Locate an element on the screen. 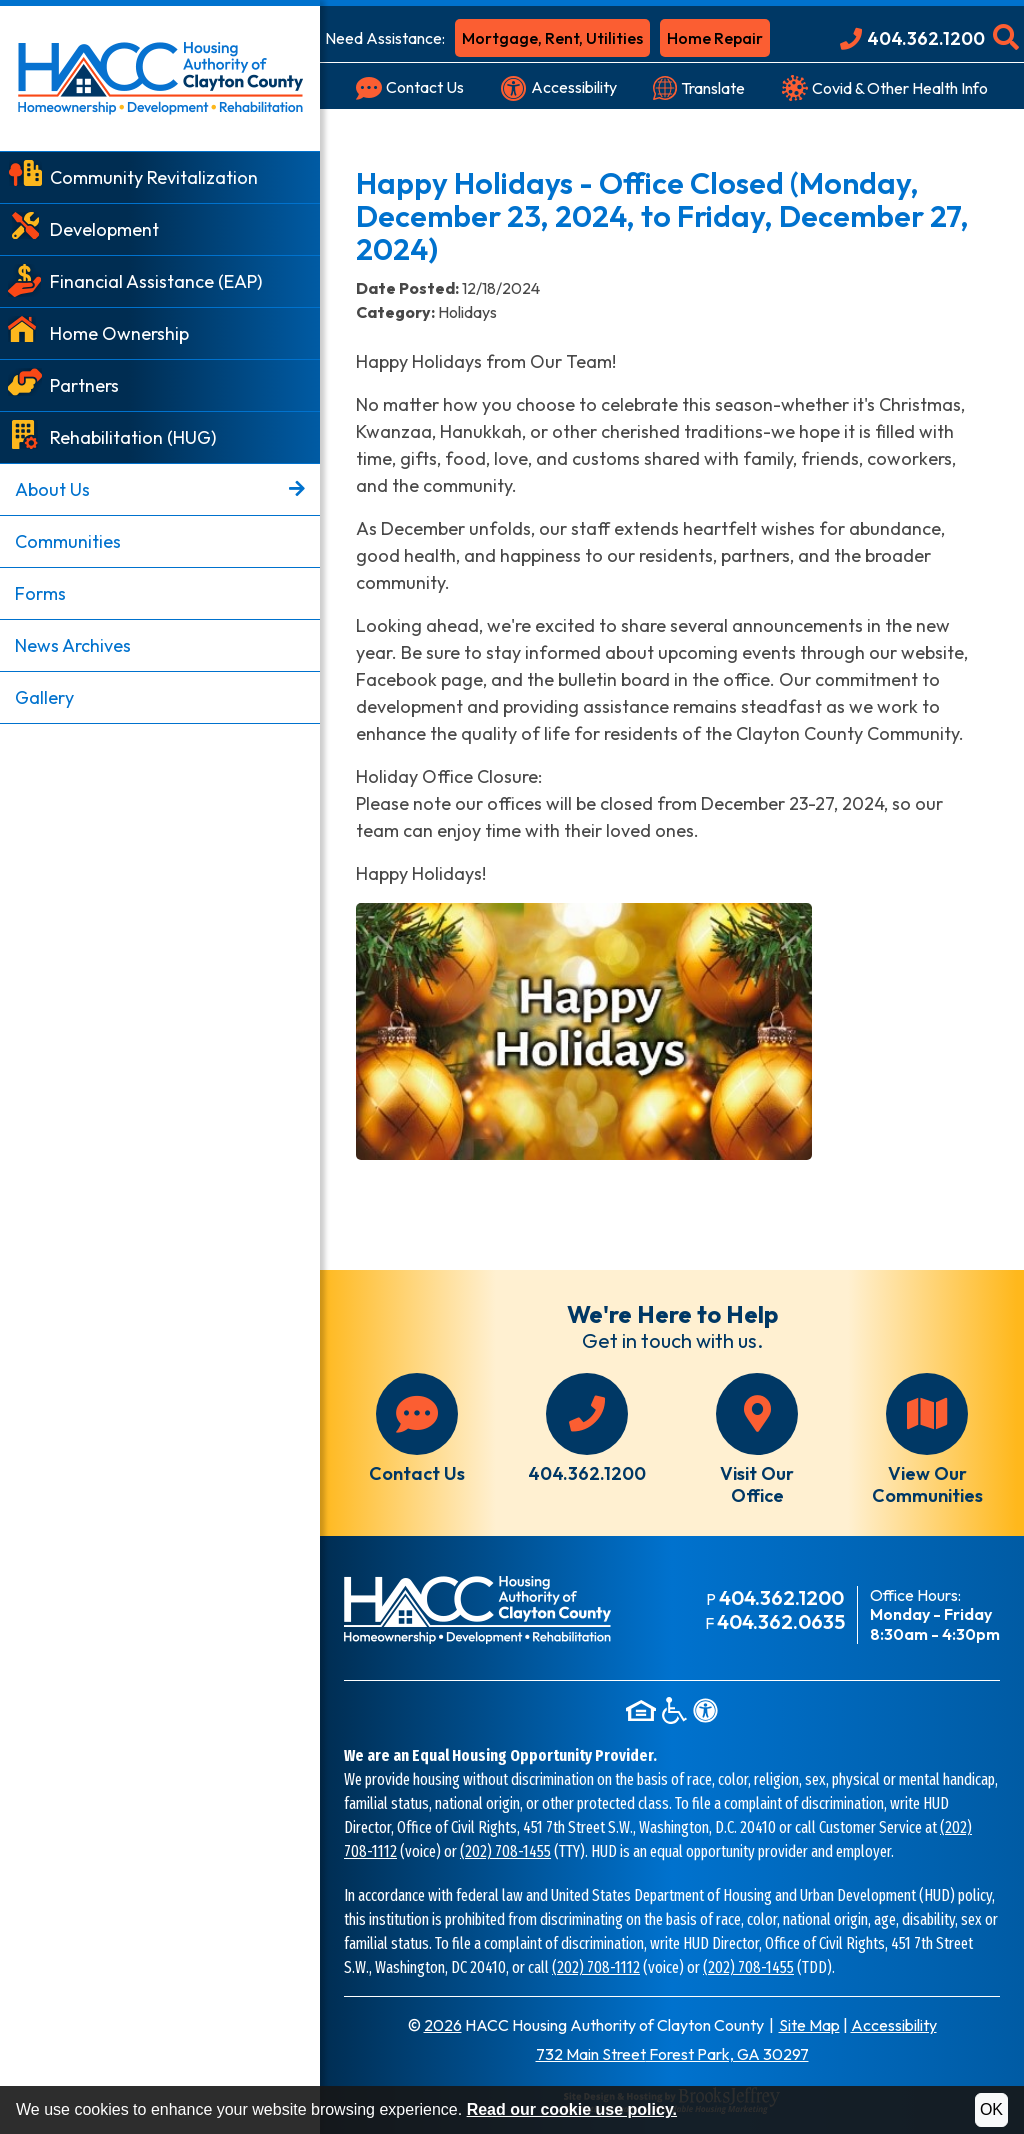 The width and height of the screenshot is (1024, 2134). Communities is located at coordinates (68, 541).